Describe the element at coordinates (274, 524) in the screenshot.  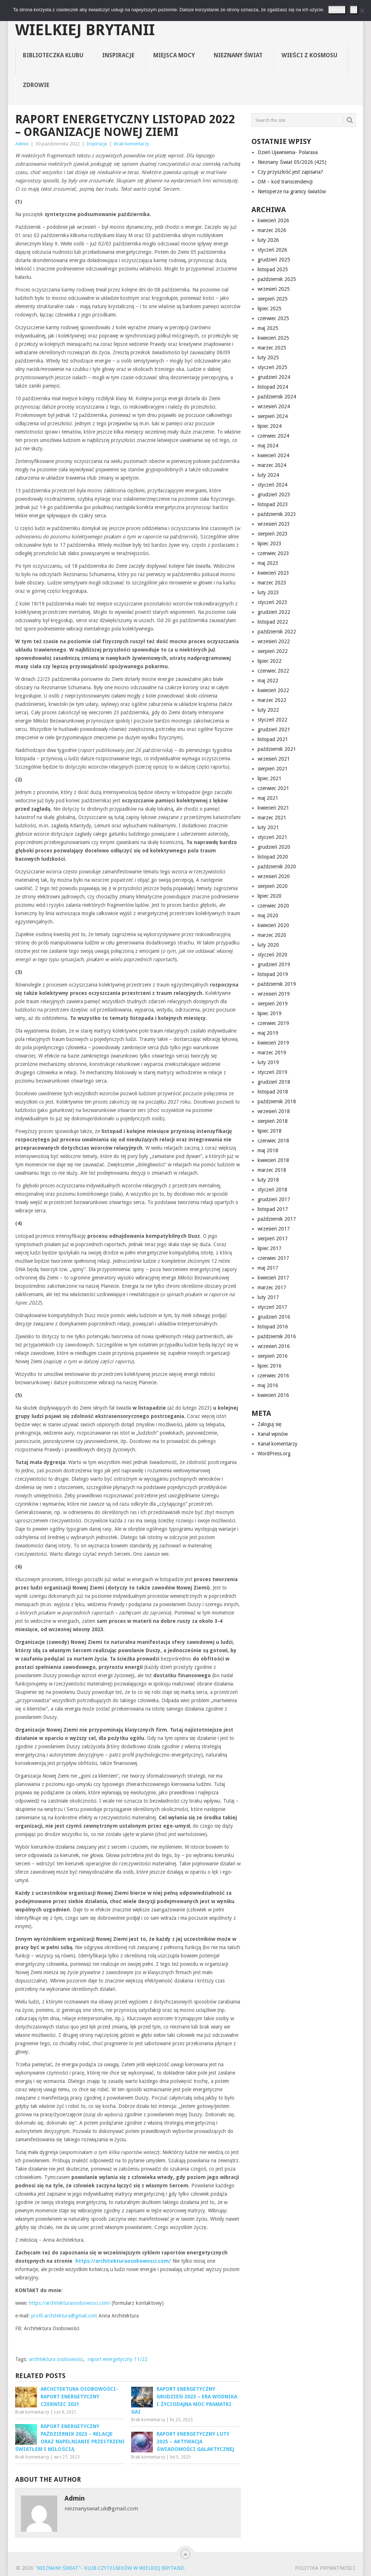
I see `wrzesień 2023` at that location.